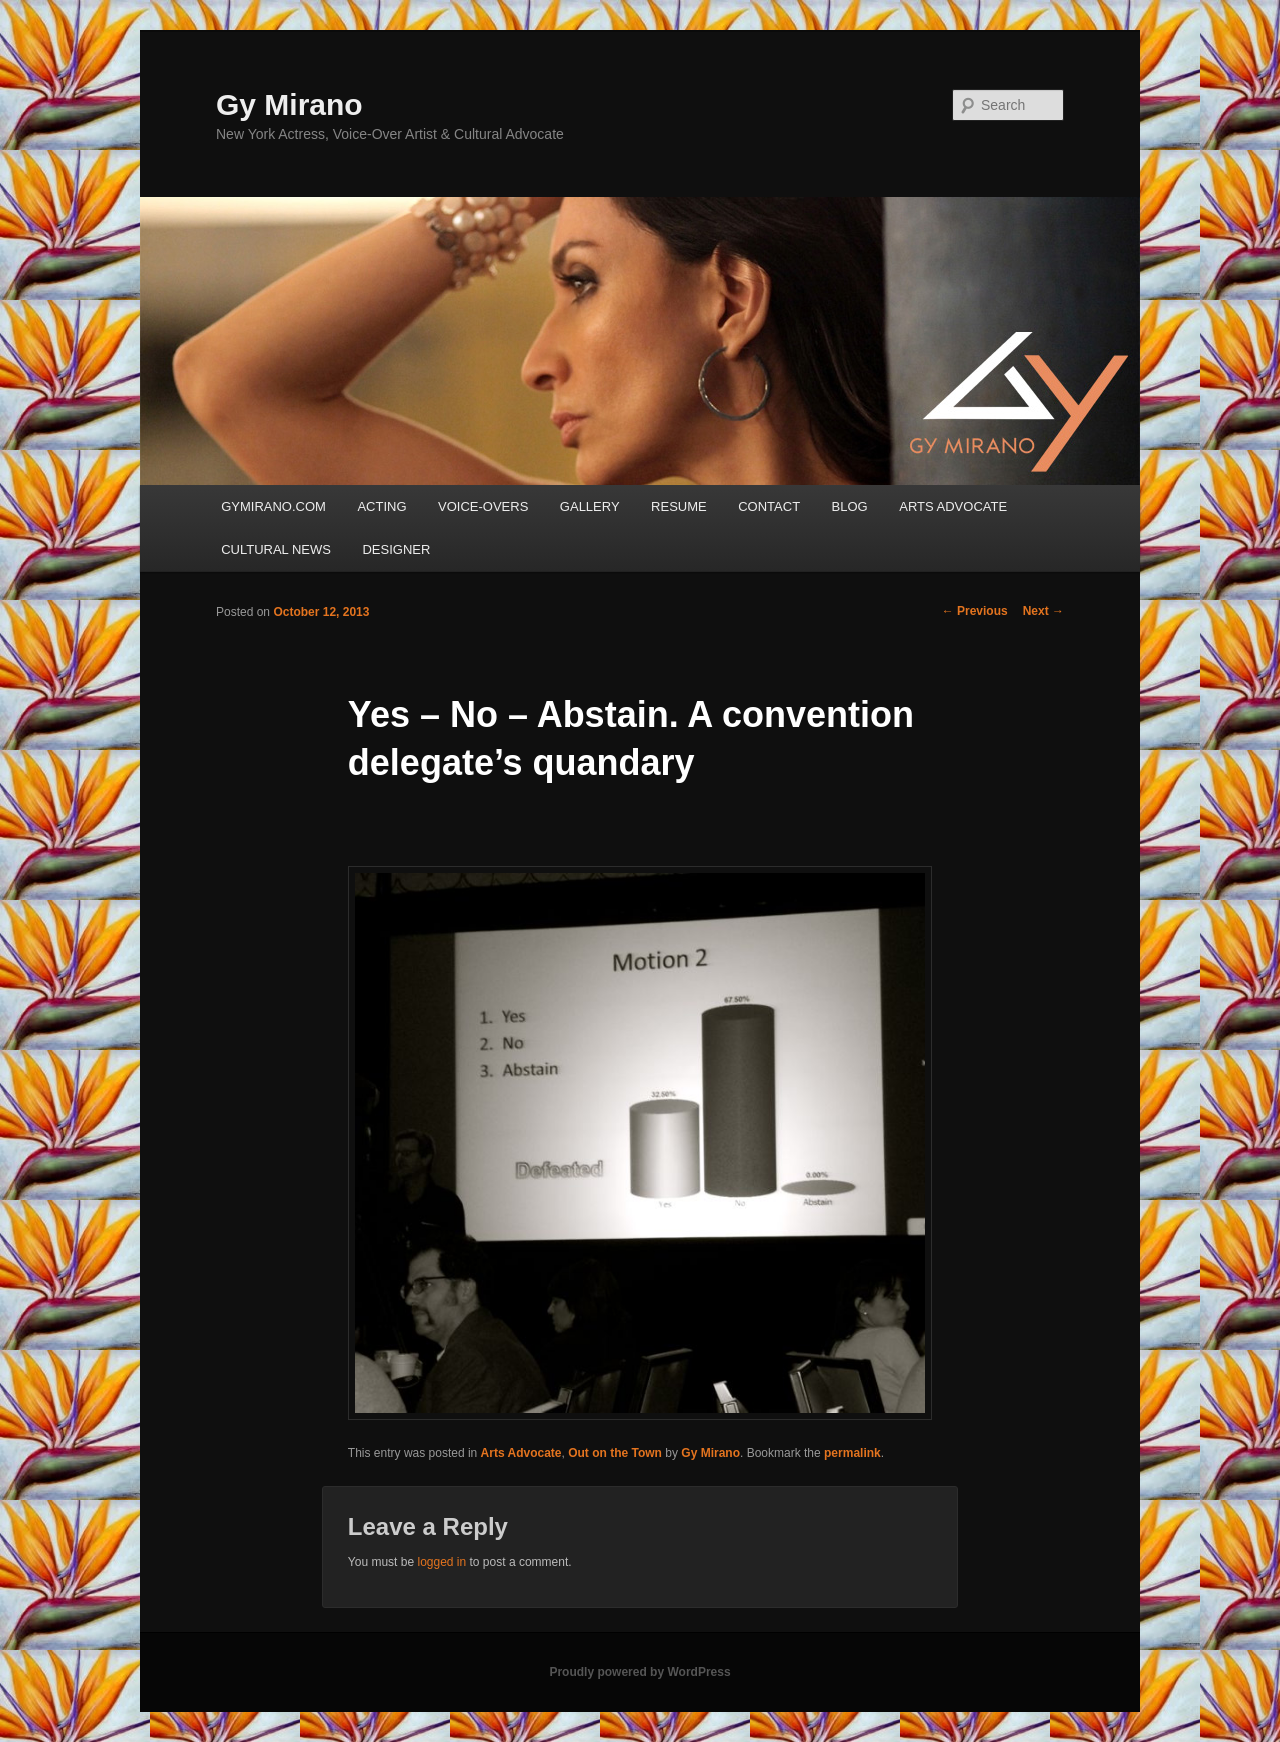 The image size is (1280, 1742). Describe the element at coordinates (1043, 611) in the screenshot. I see `Next` at that location.